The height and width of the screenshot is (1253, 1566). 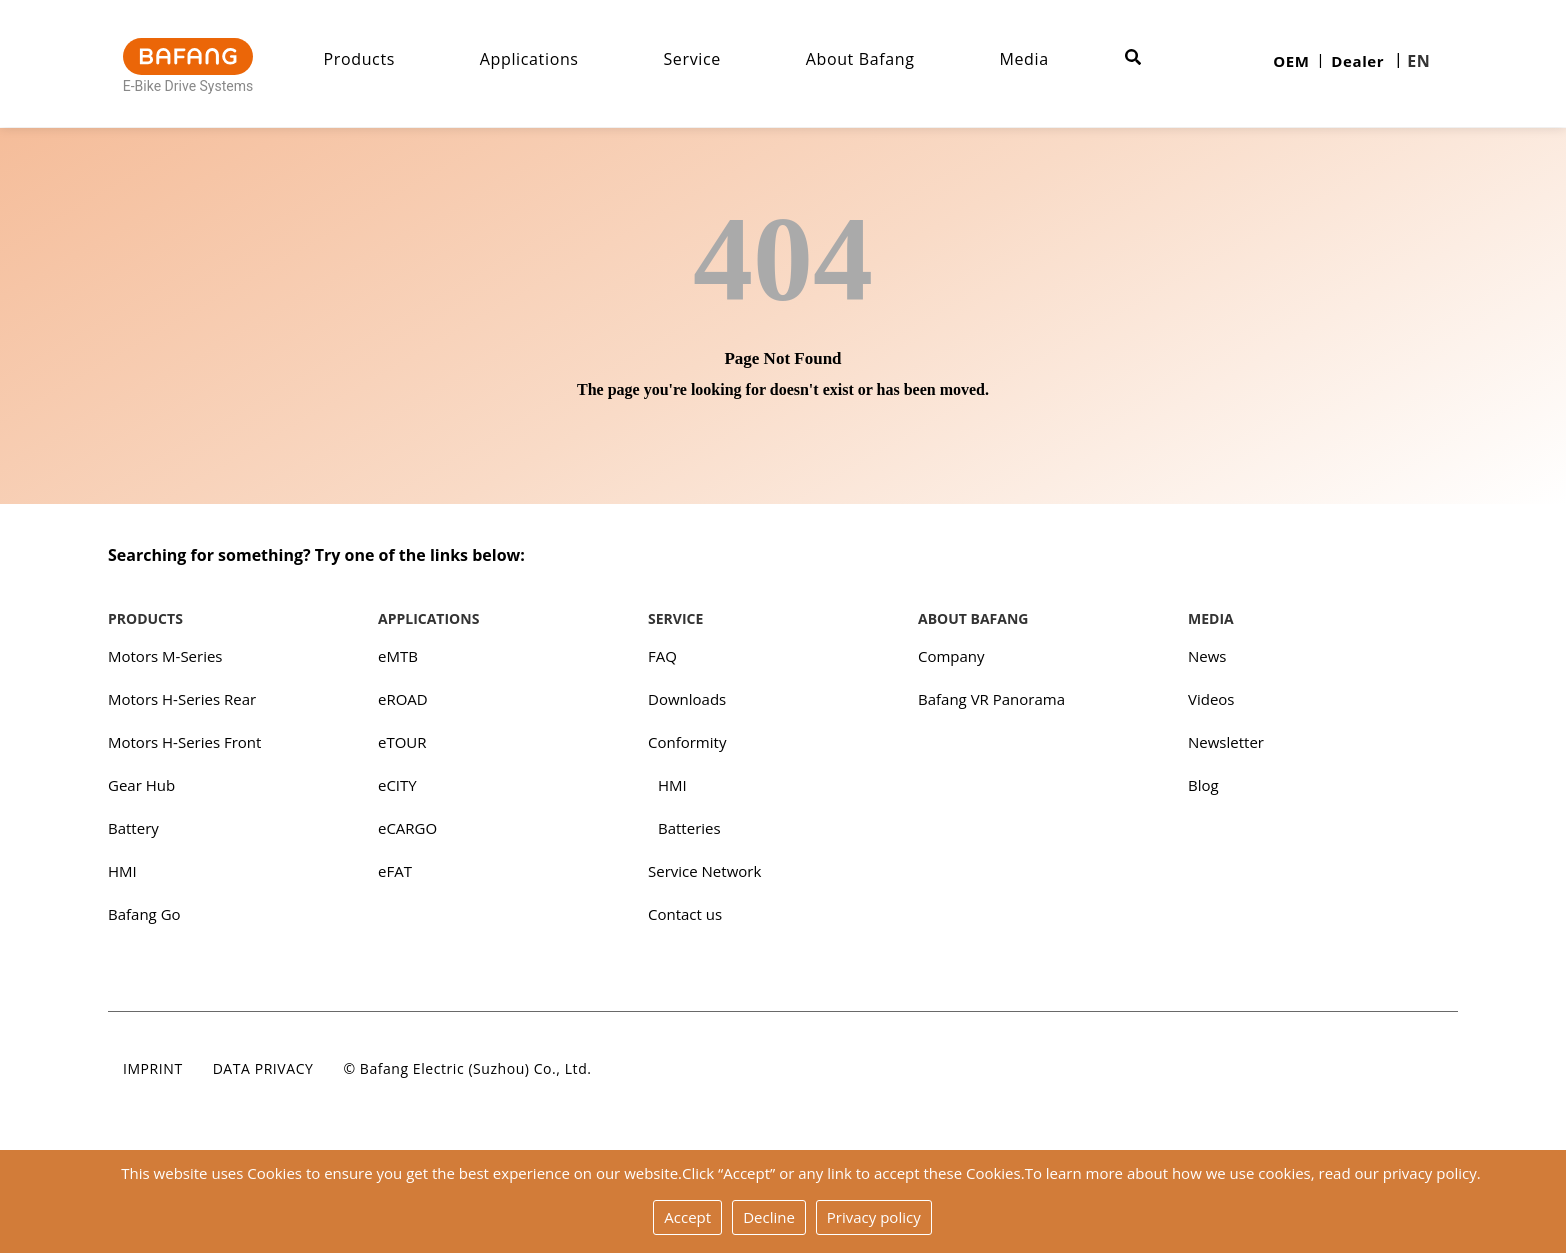 I want to click on Batteries, so click(x=689, y=828).